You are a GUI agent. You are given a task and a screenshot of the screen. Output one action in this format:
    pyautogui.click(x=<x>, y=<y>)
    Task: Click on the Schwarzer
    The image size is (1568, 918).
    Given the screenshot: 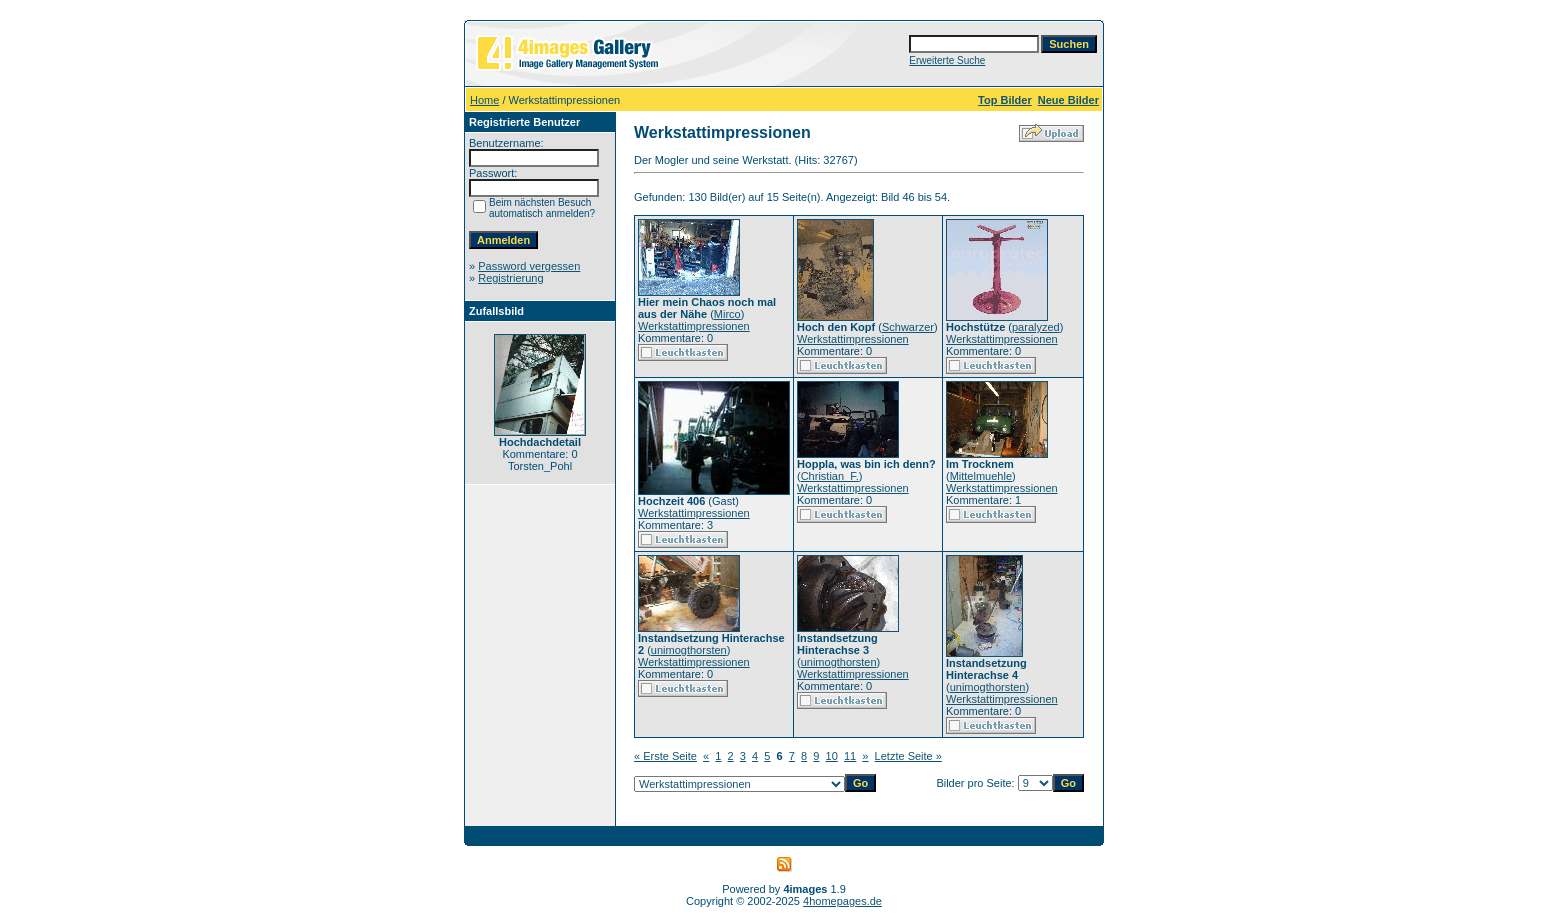 What is the action you would take?
    pyautogui.click(x=908, y=327)
    